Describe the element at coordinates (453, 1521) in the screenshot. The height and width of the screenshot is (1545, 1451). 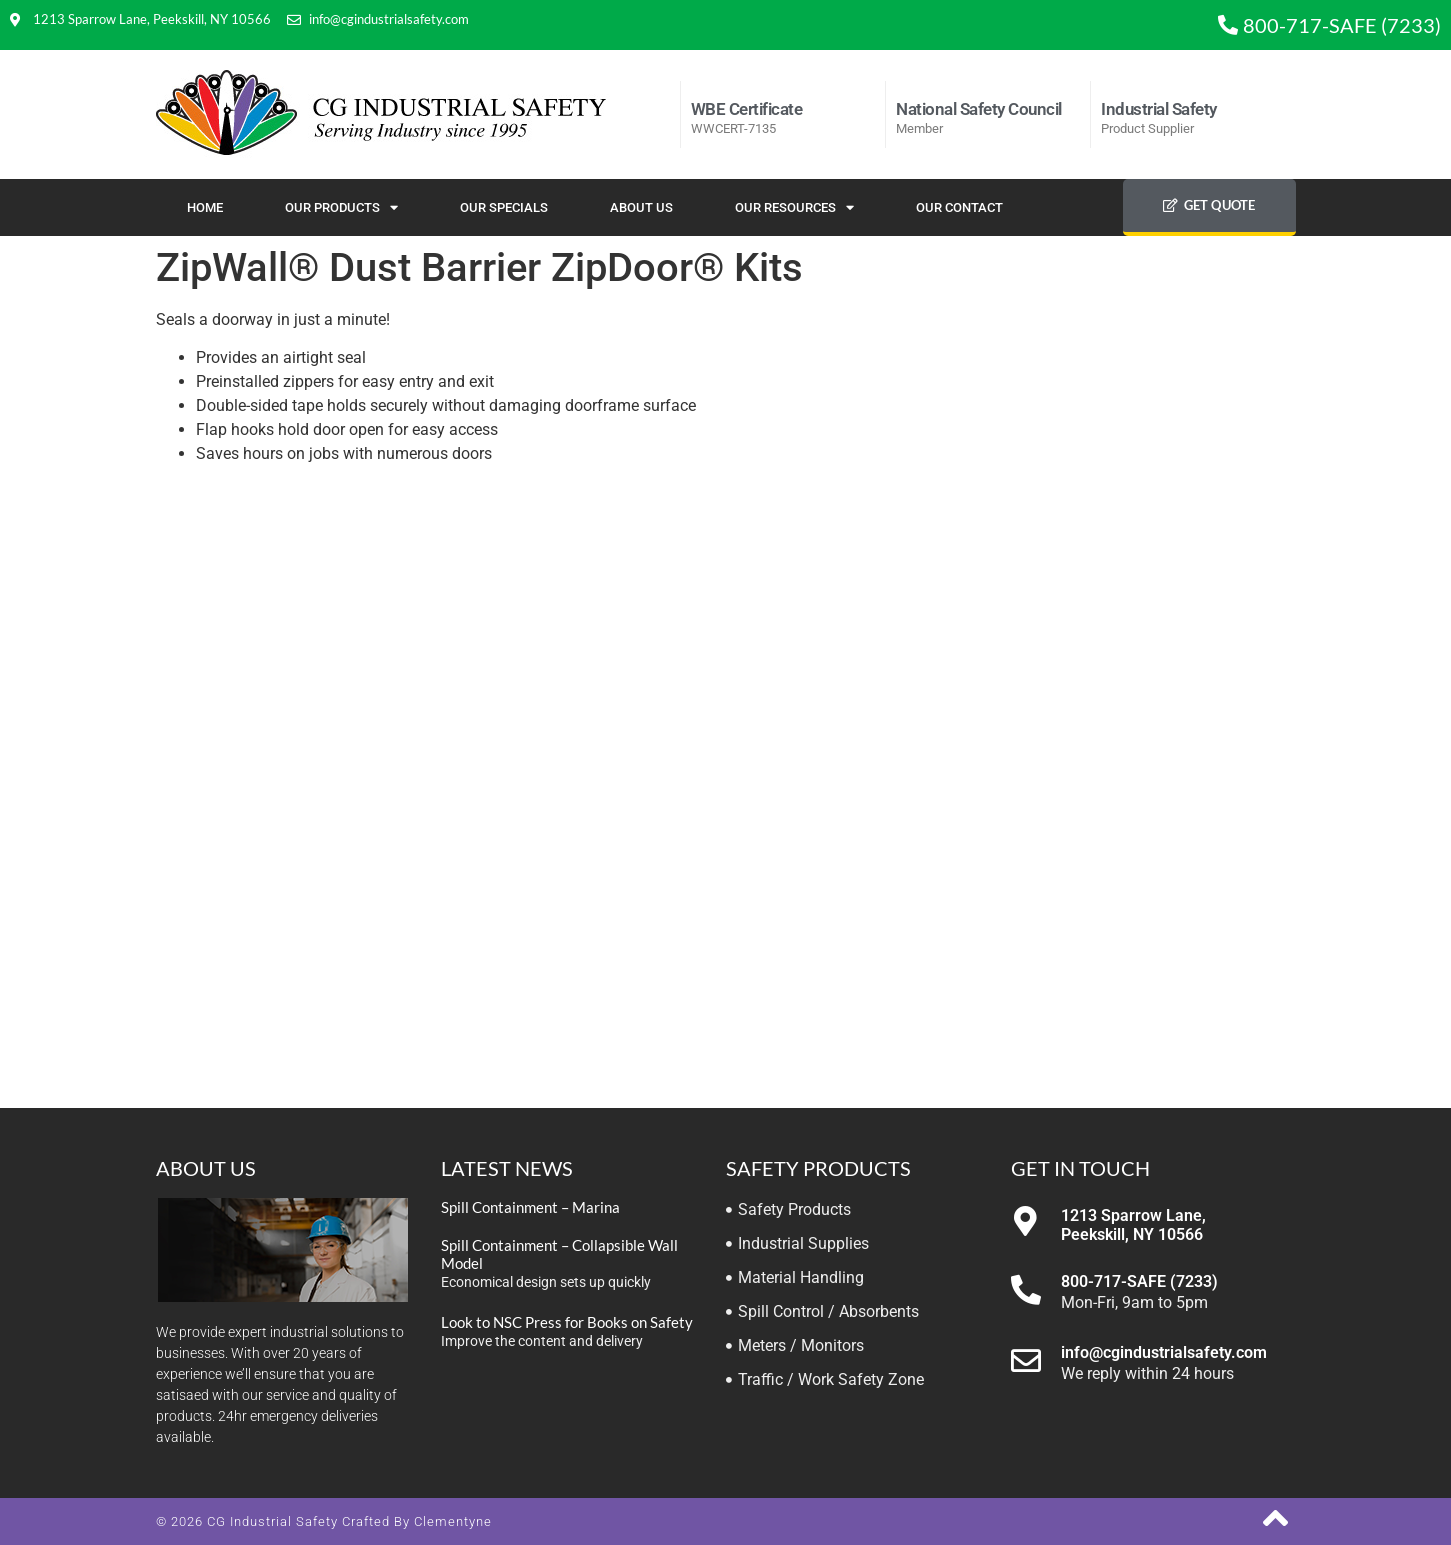
I see `Clementyne` at that location.